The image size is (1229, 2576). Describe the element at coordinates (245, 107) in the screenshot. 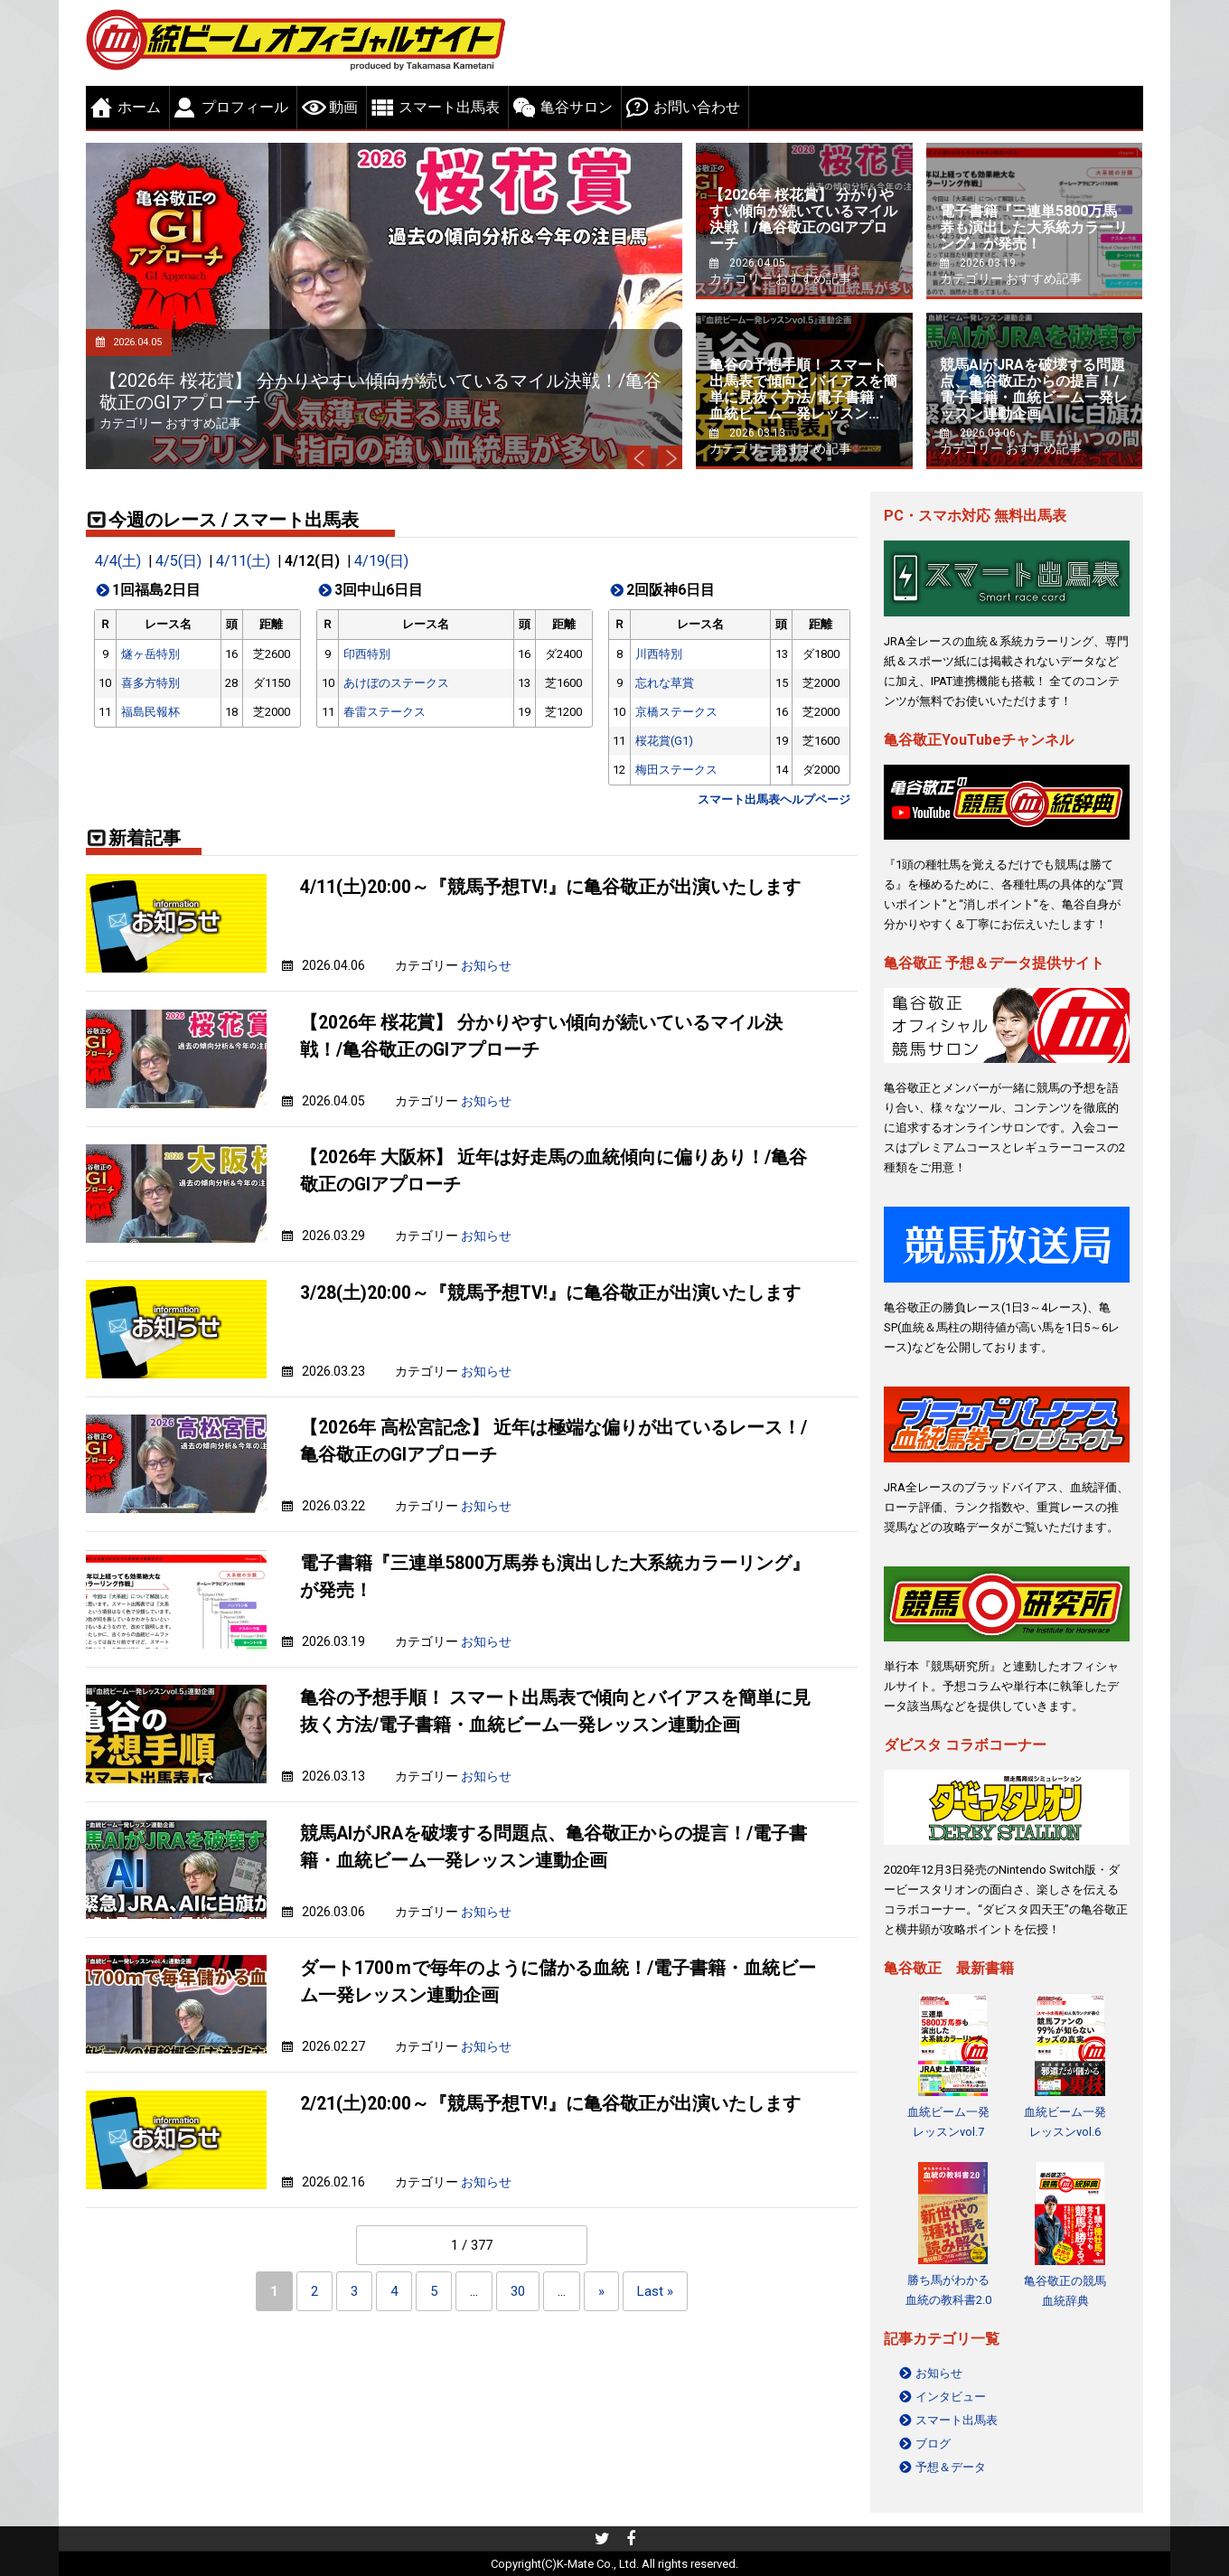

I see `プロフィール` at that location.